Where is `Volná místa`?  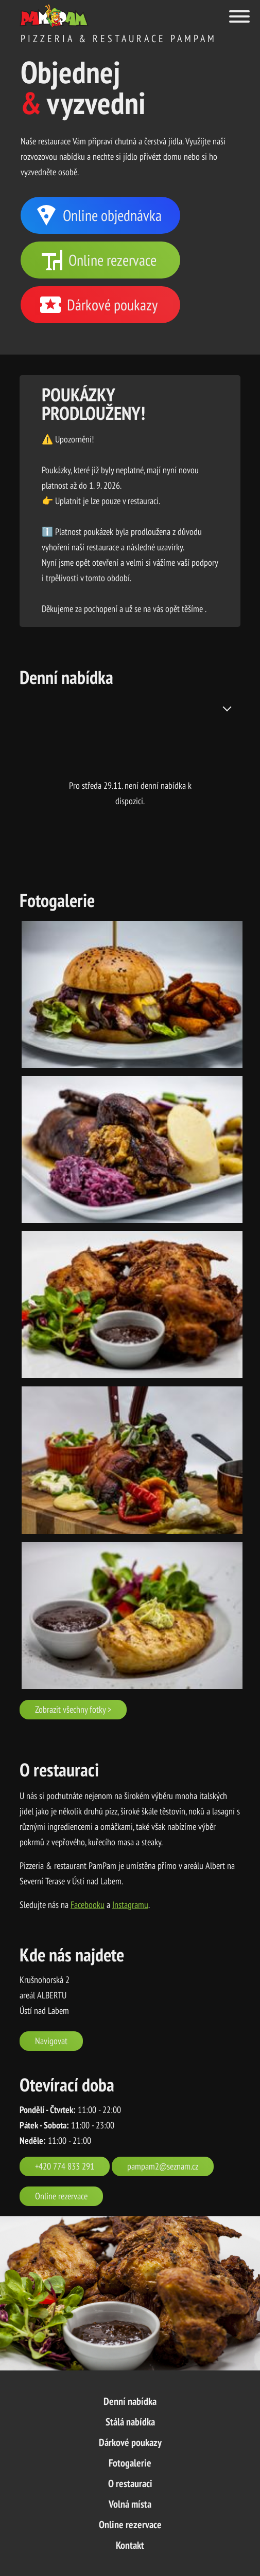 Volná místa is located at coordinates (130, 2504).